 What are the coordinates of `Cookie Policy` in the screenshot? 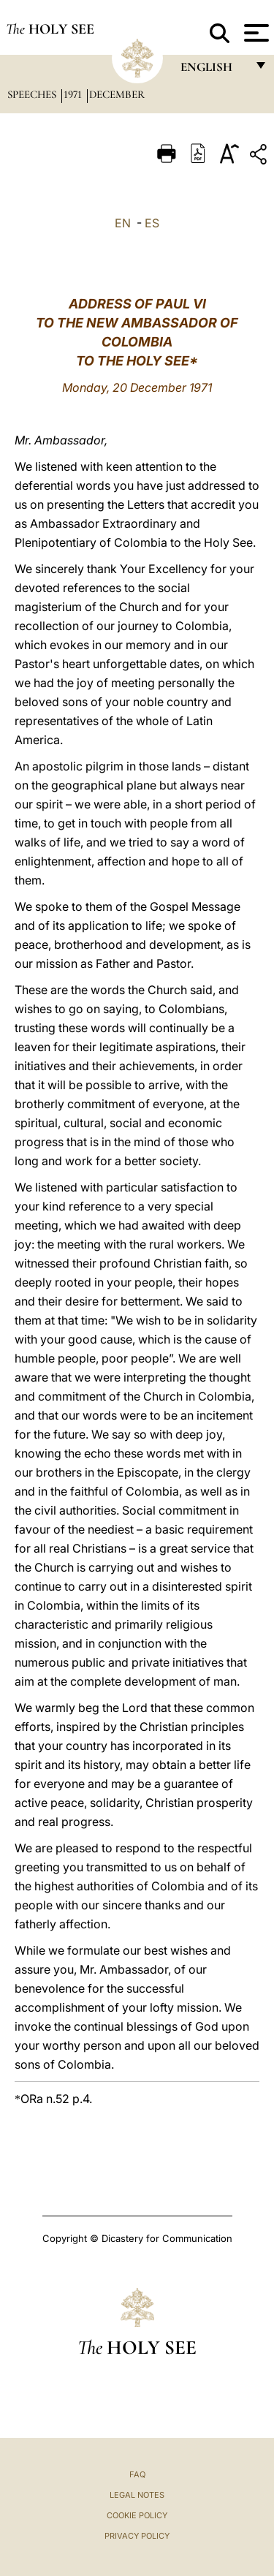 It's located at (137, 2515).